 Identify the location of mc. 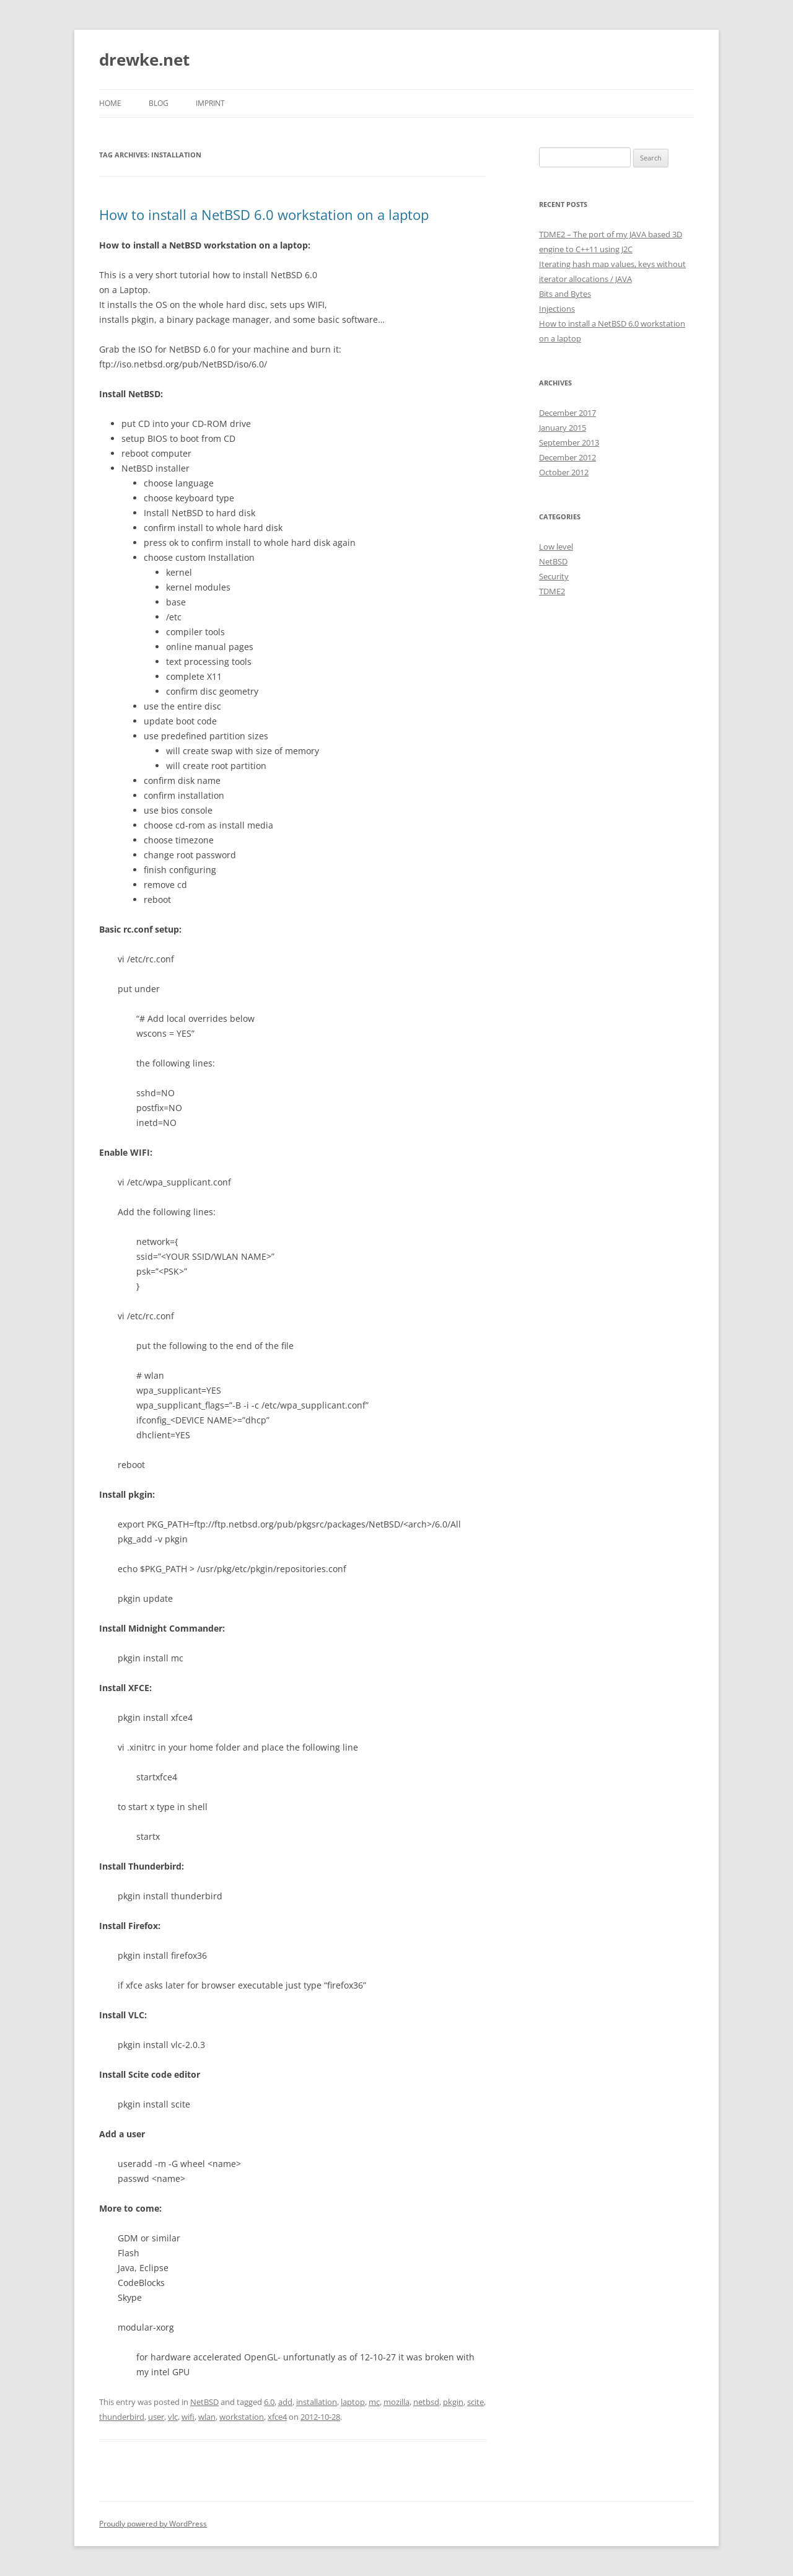
(374, 2401).